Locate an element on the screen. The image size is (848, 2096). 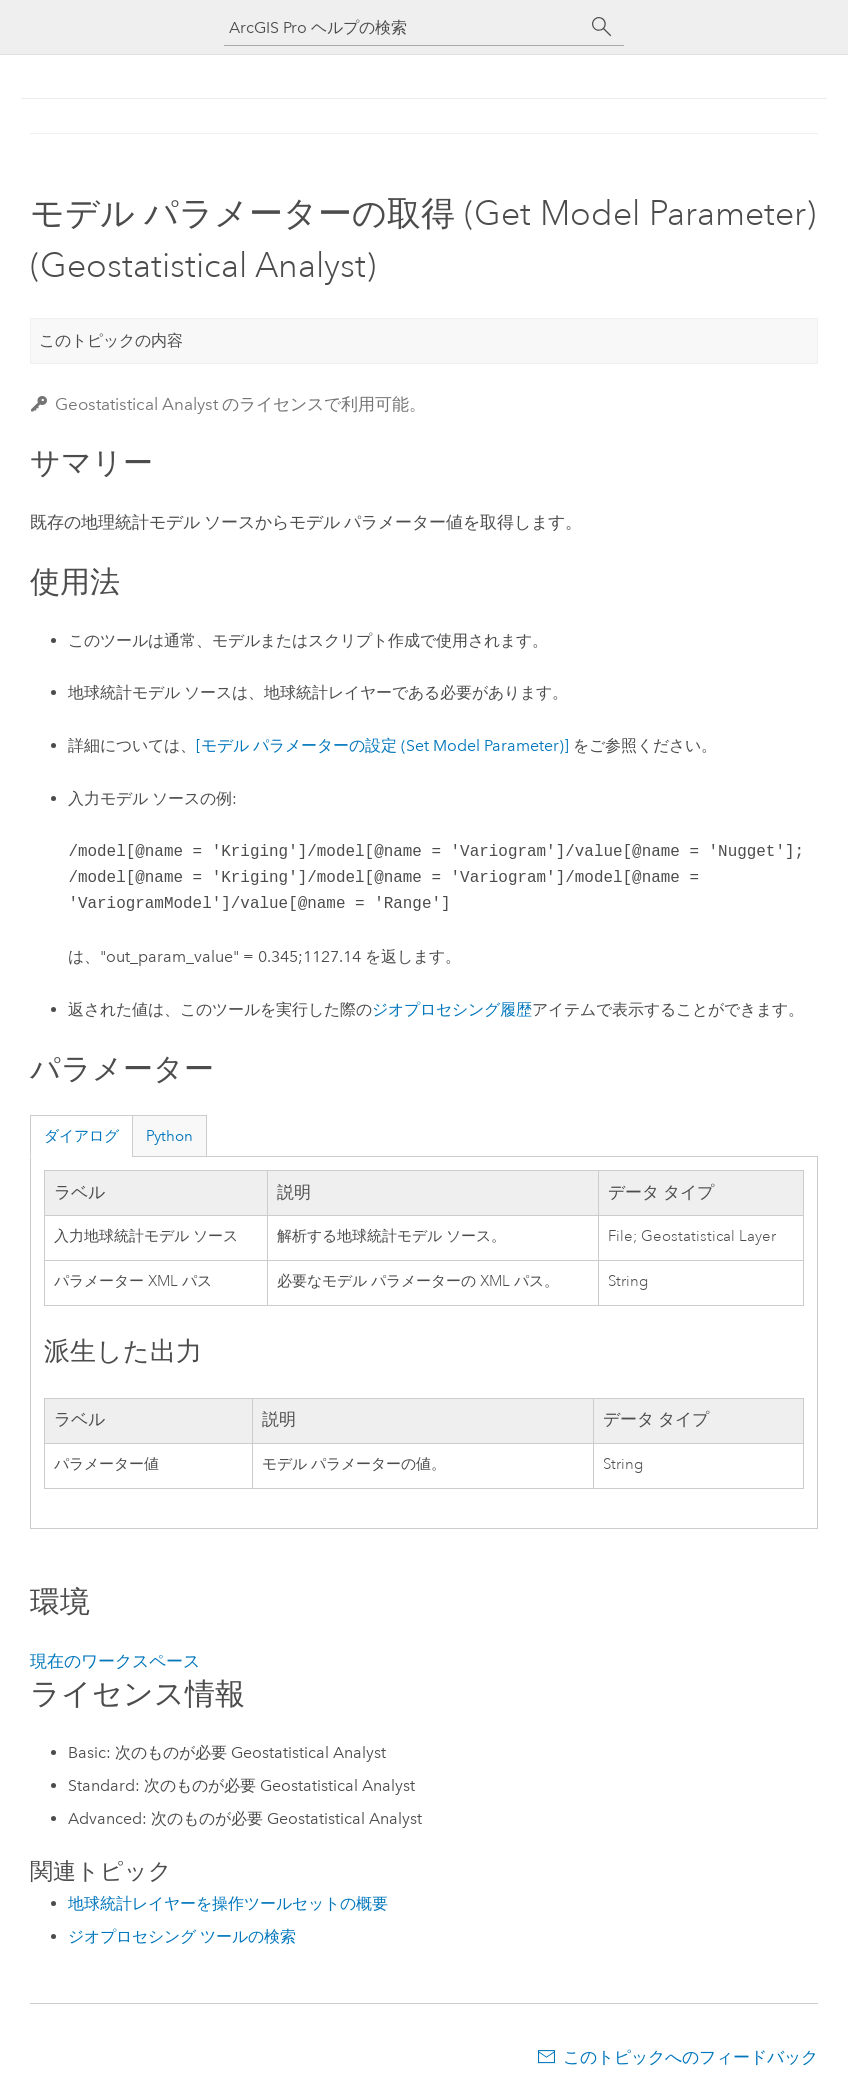
[ArcGIS Pro ヘルプの検索] is located at coordinates (404, 27).